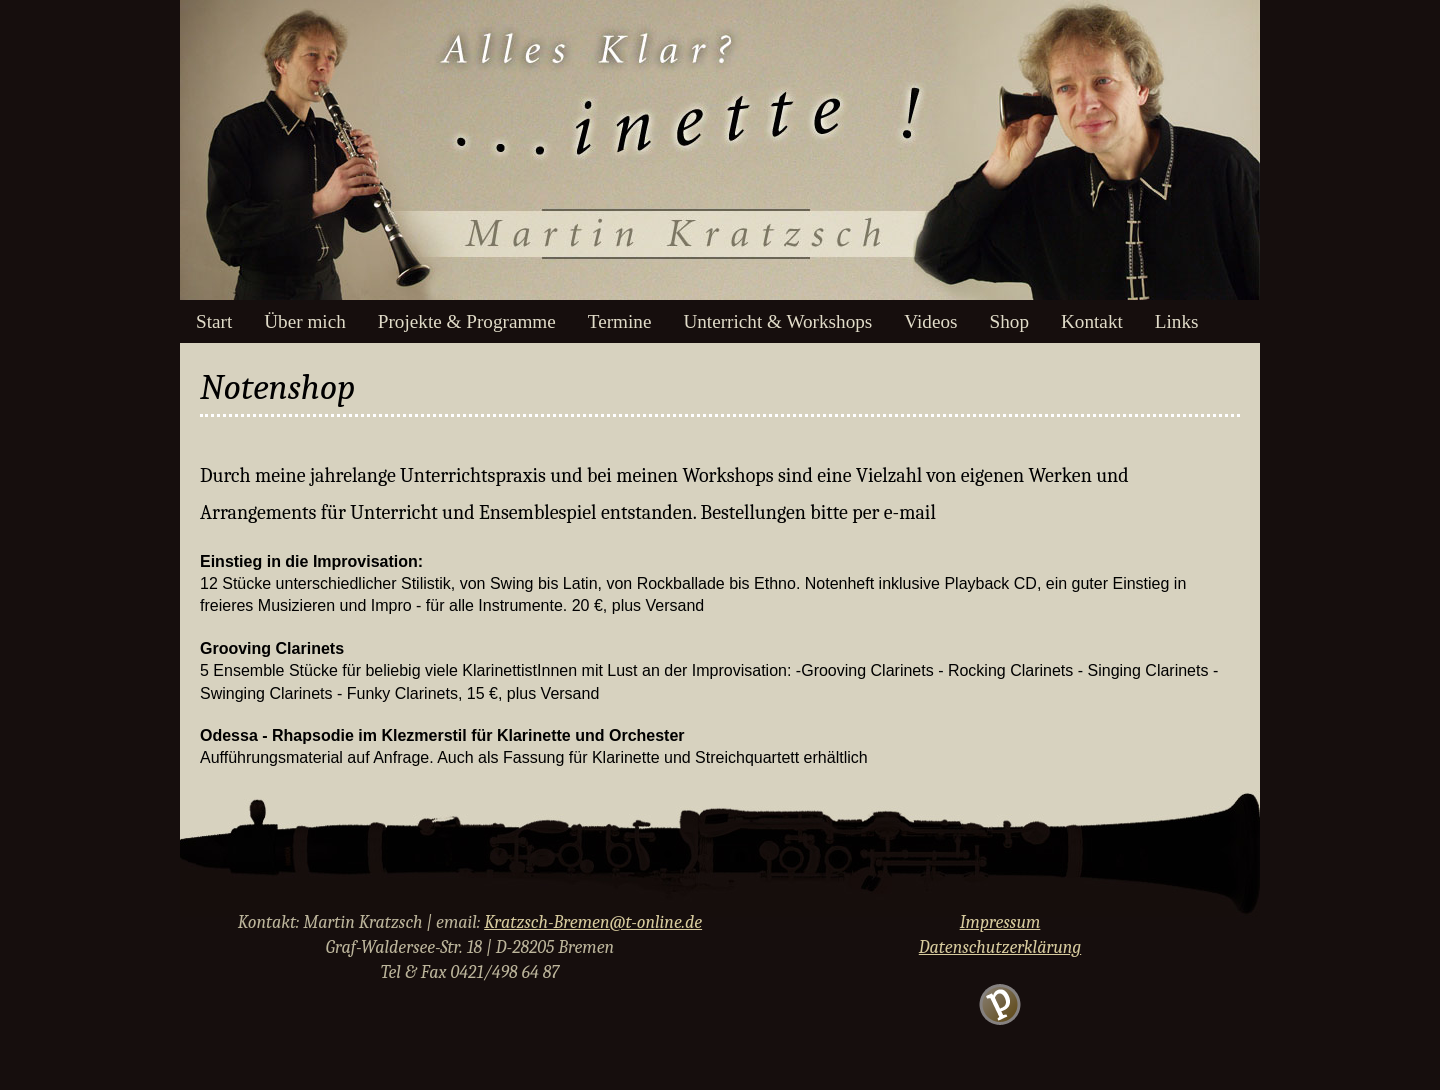 This screenshot has height=1090, width=1440. Describe the element at coordinates (777, 321) in the screenshot. I see `Unterricht & Workshops` at that location.